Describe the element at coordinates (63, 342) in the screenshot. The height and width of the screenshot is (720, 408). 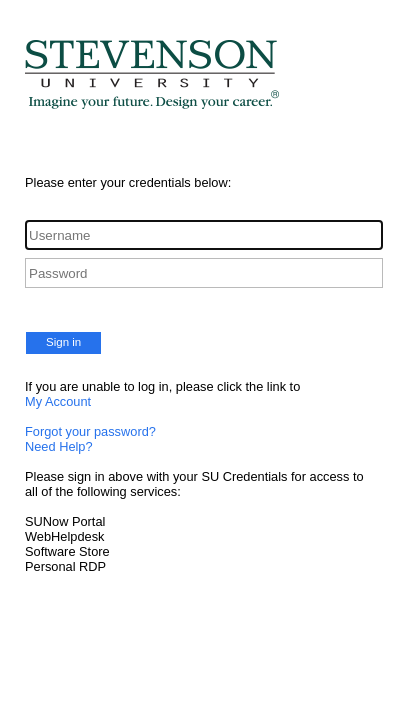
I see `Sign in` at that location.